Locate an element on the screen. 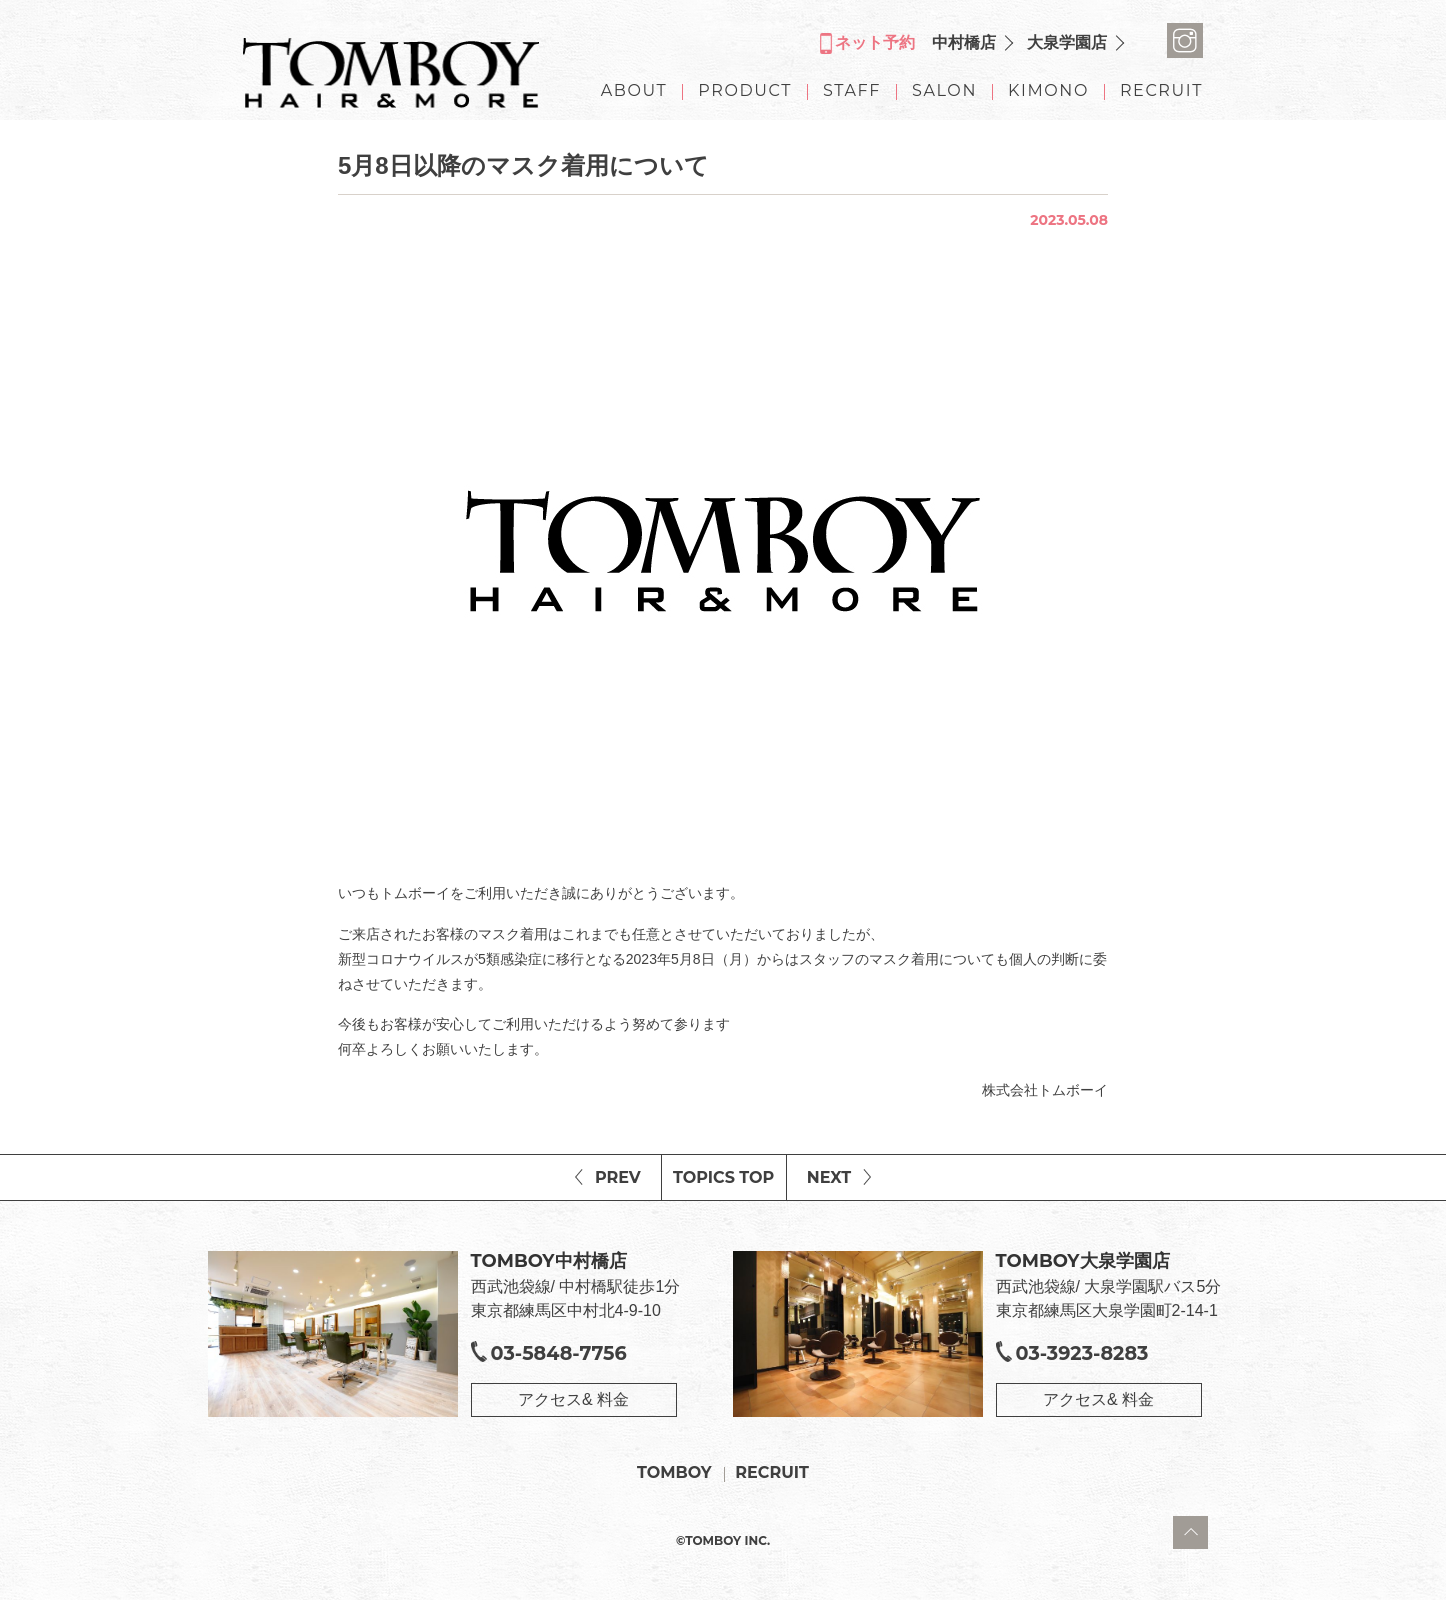 This screenshot has height=1600, width=1446. STAFF is located at coordinates (852, 91).